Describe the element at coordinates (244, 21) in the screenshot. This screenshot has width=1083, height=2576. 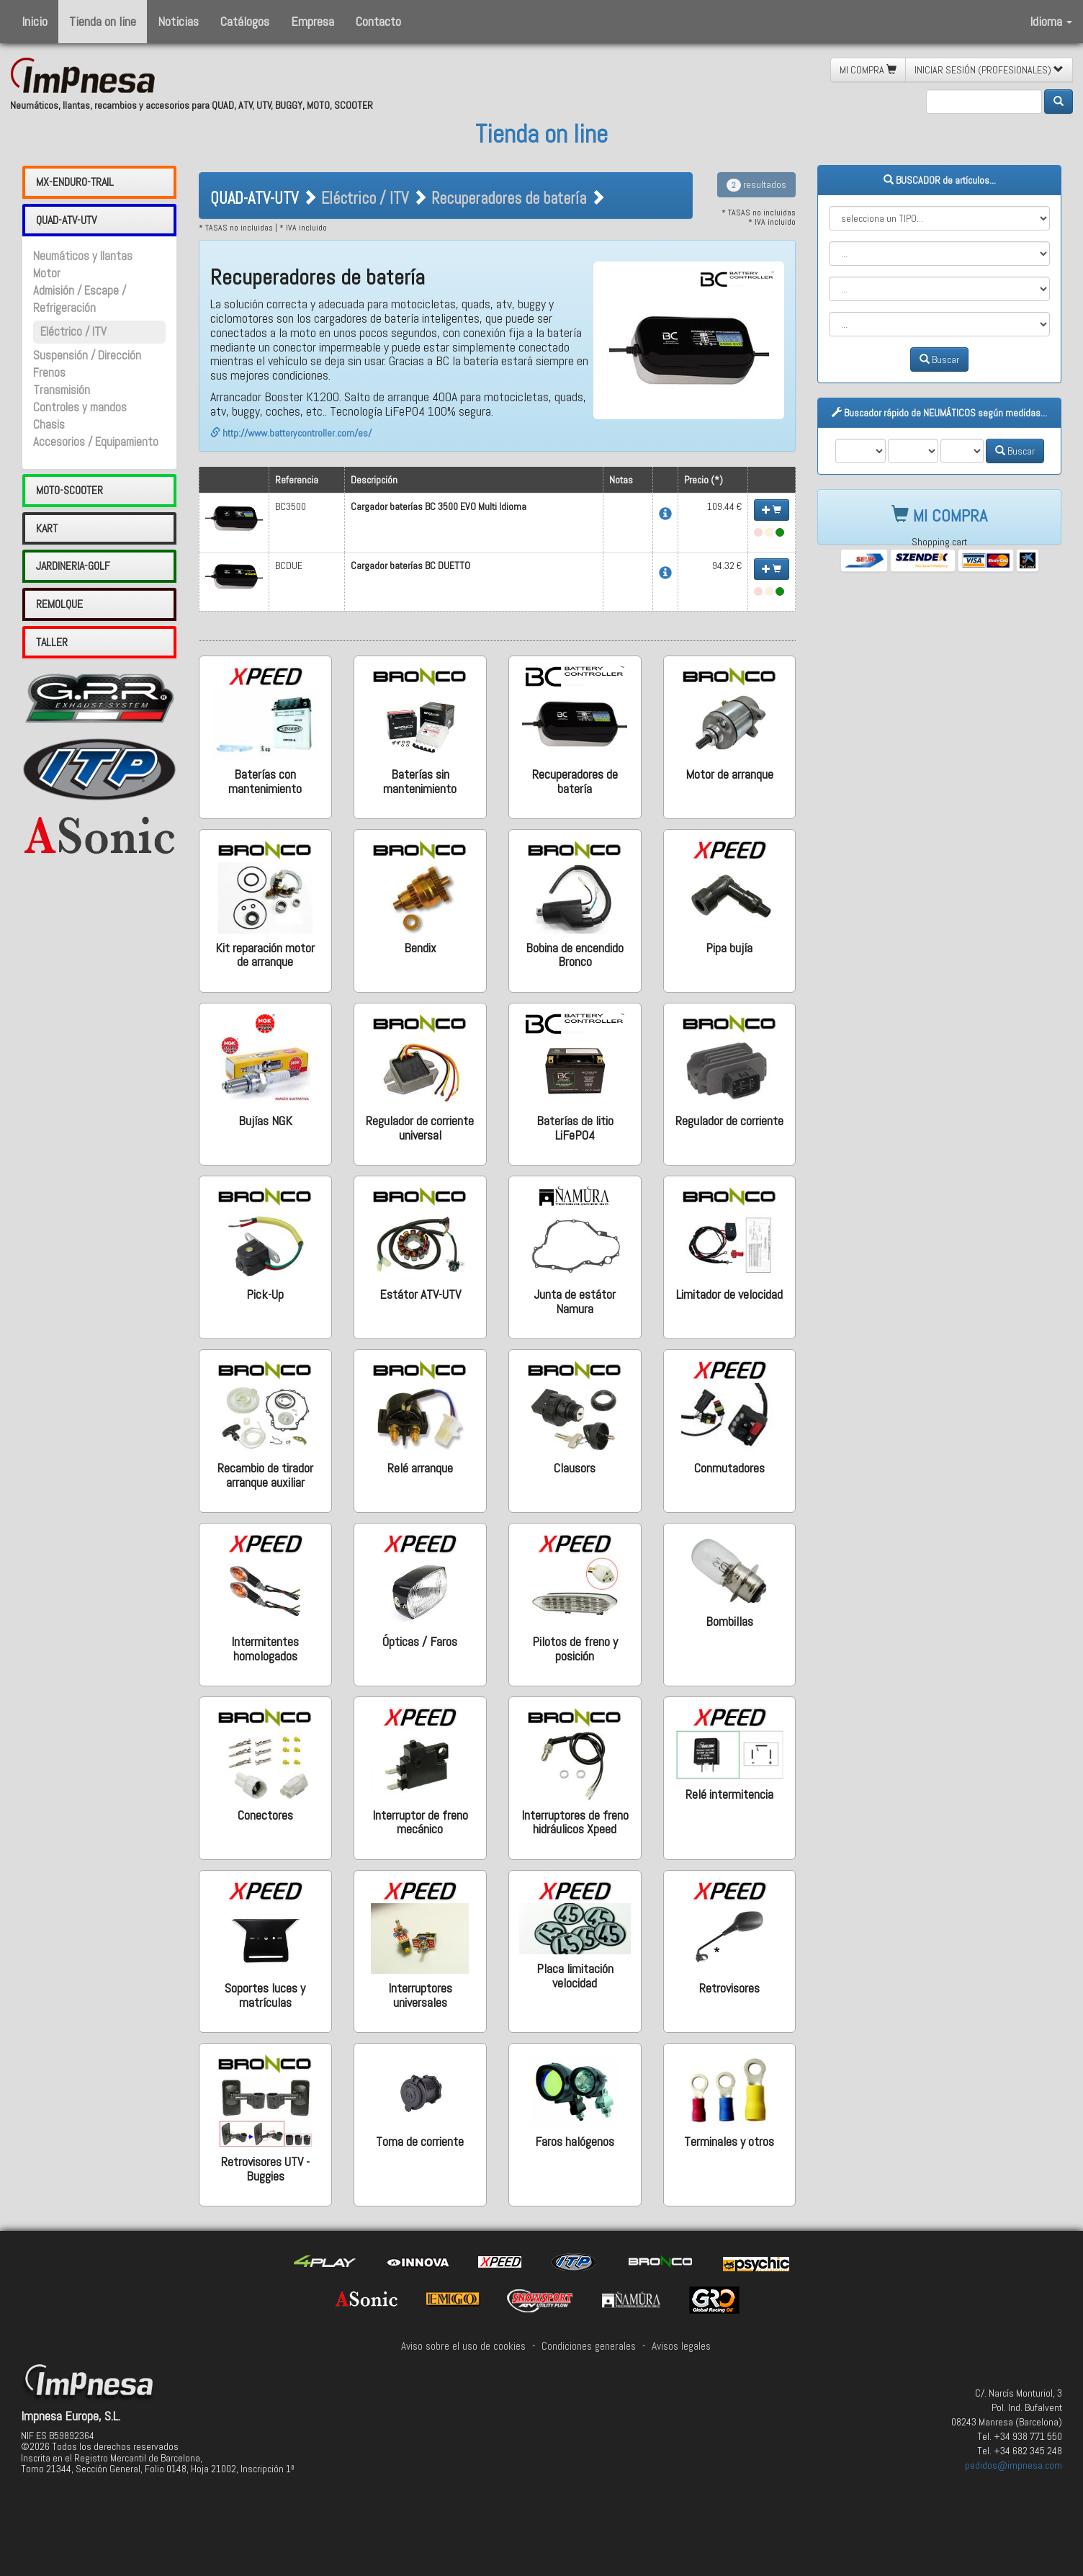
I see `Catálogos` at that location.